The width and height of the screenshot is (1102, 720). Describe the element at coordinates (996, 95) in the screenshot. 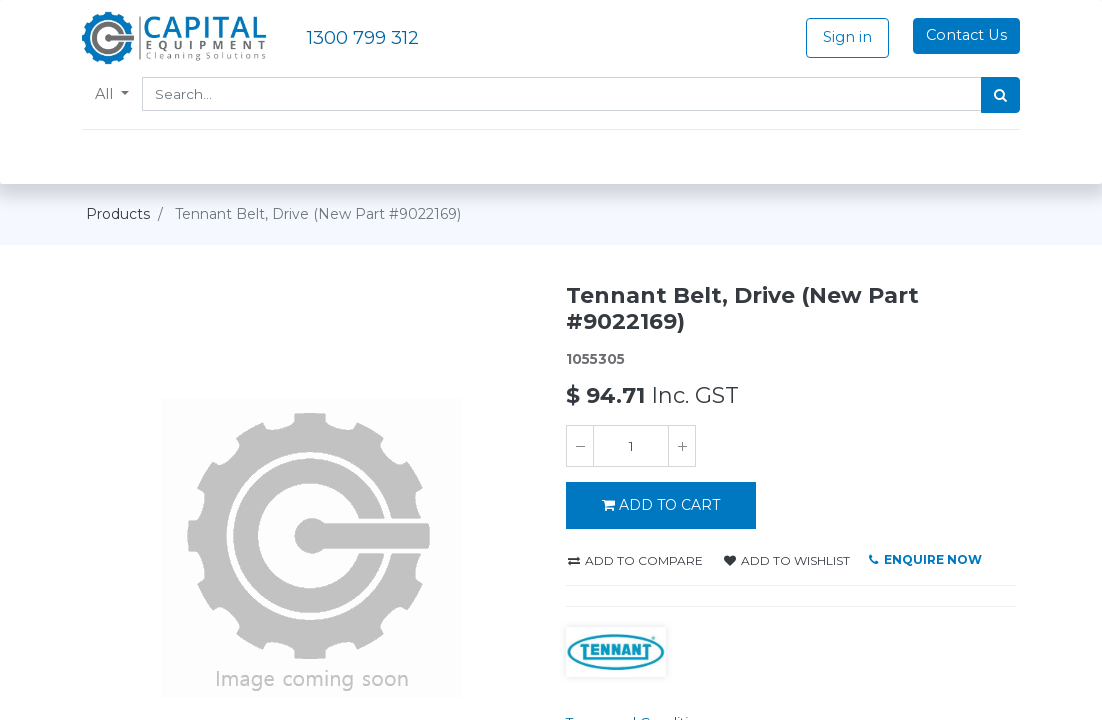

I see `[Search]` at that location.